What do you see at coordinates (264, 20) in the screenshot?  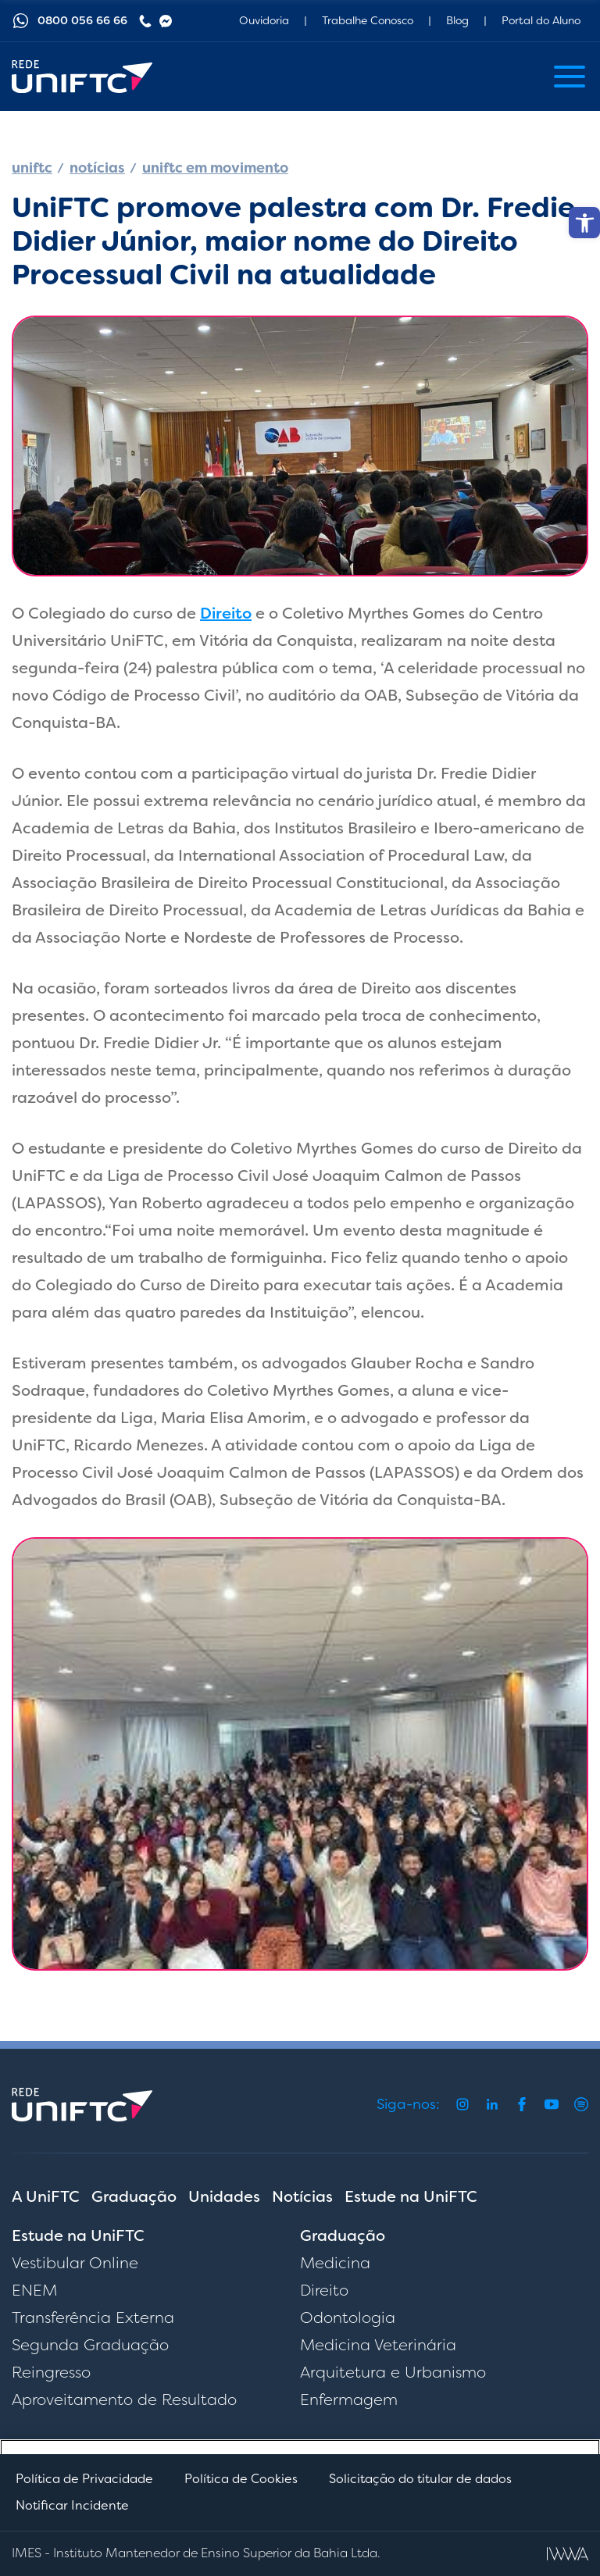 I see `Ouvidoria` at bounding box center [264, 20].